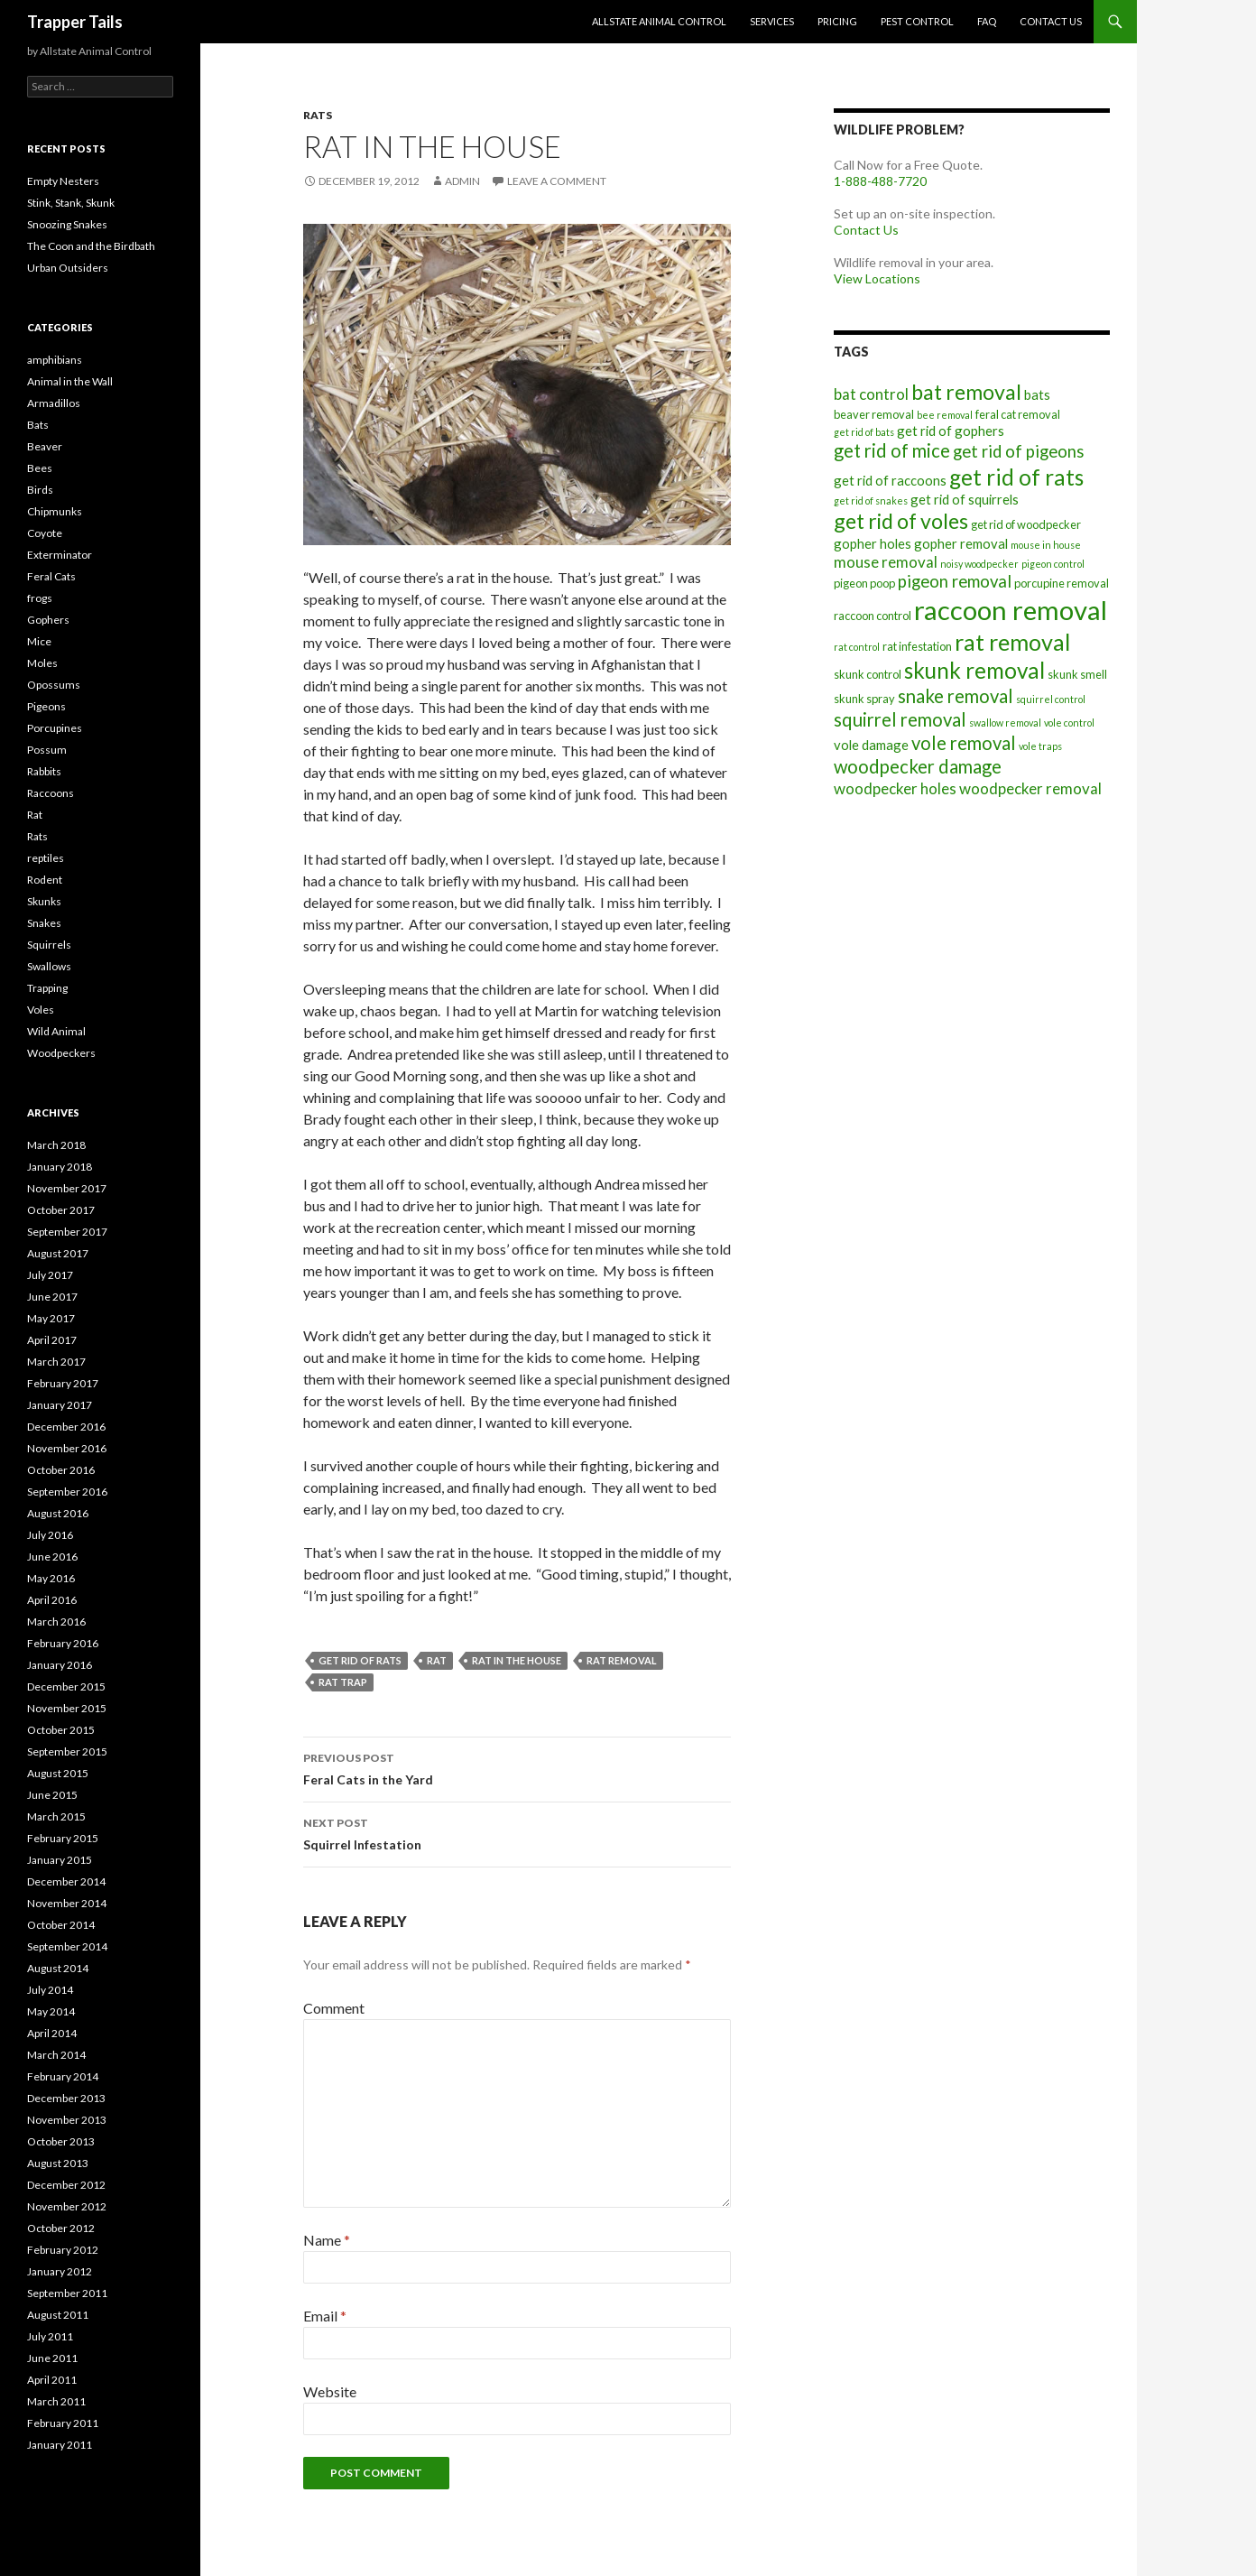 This screenshot has height=2576, width=1256. Describe the element at coordinates (51, 2011) in the screenshot. I see `May 2014` at that location.